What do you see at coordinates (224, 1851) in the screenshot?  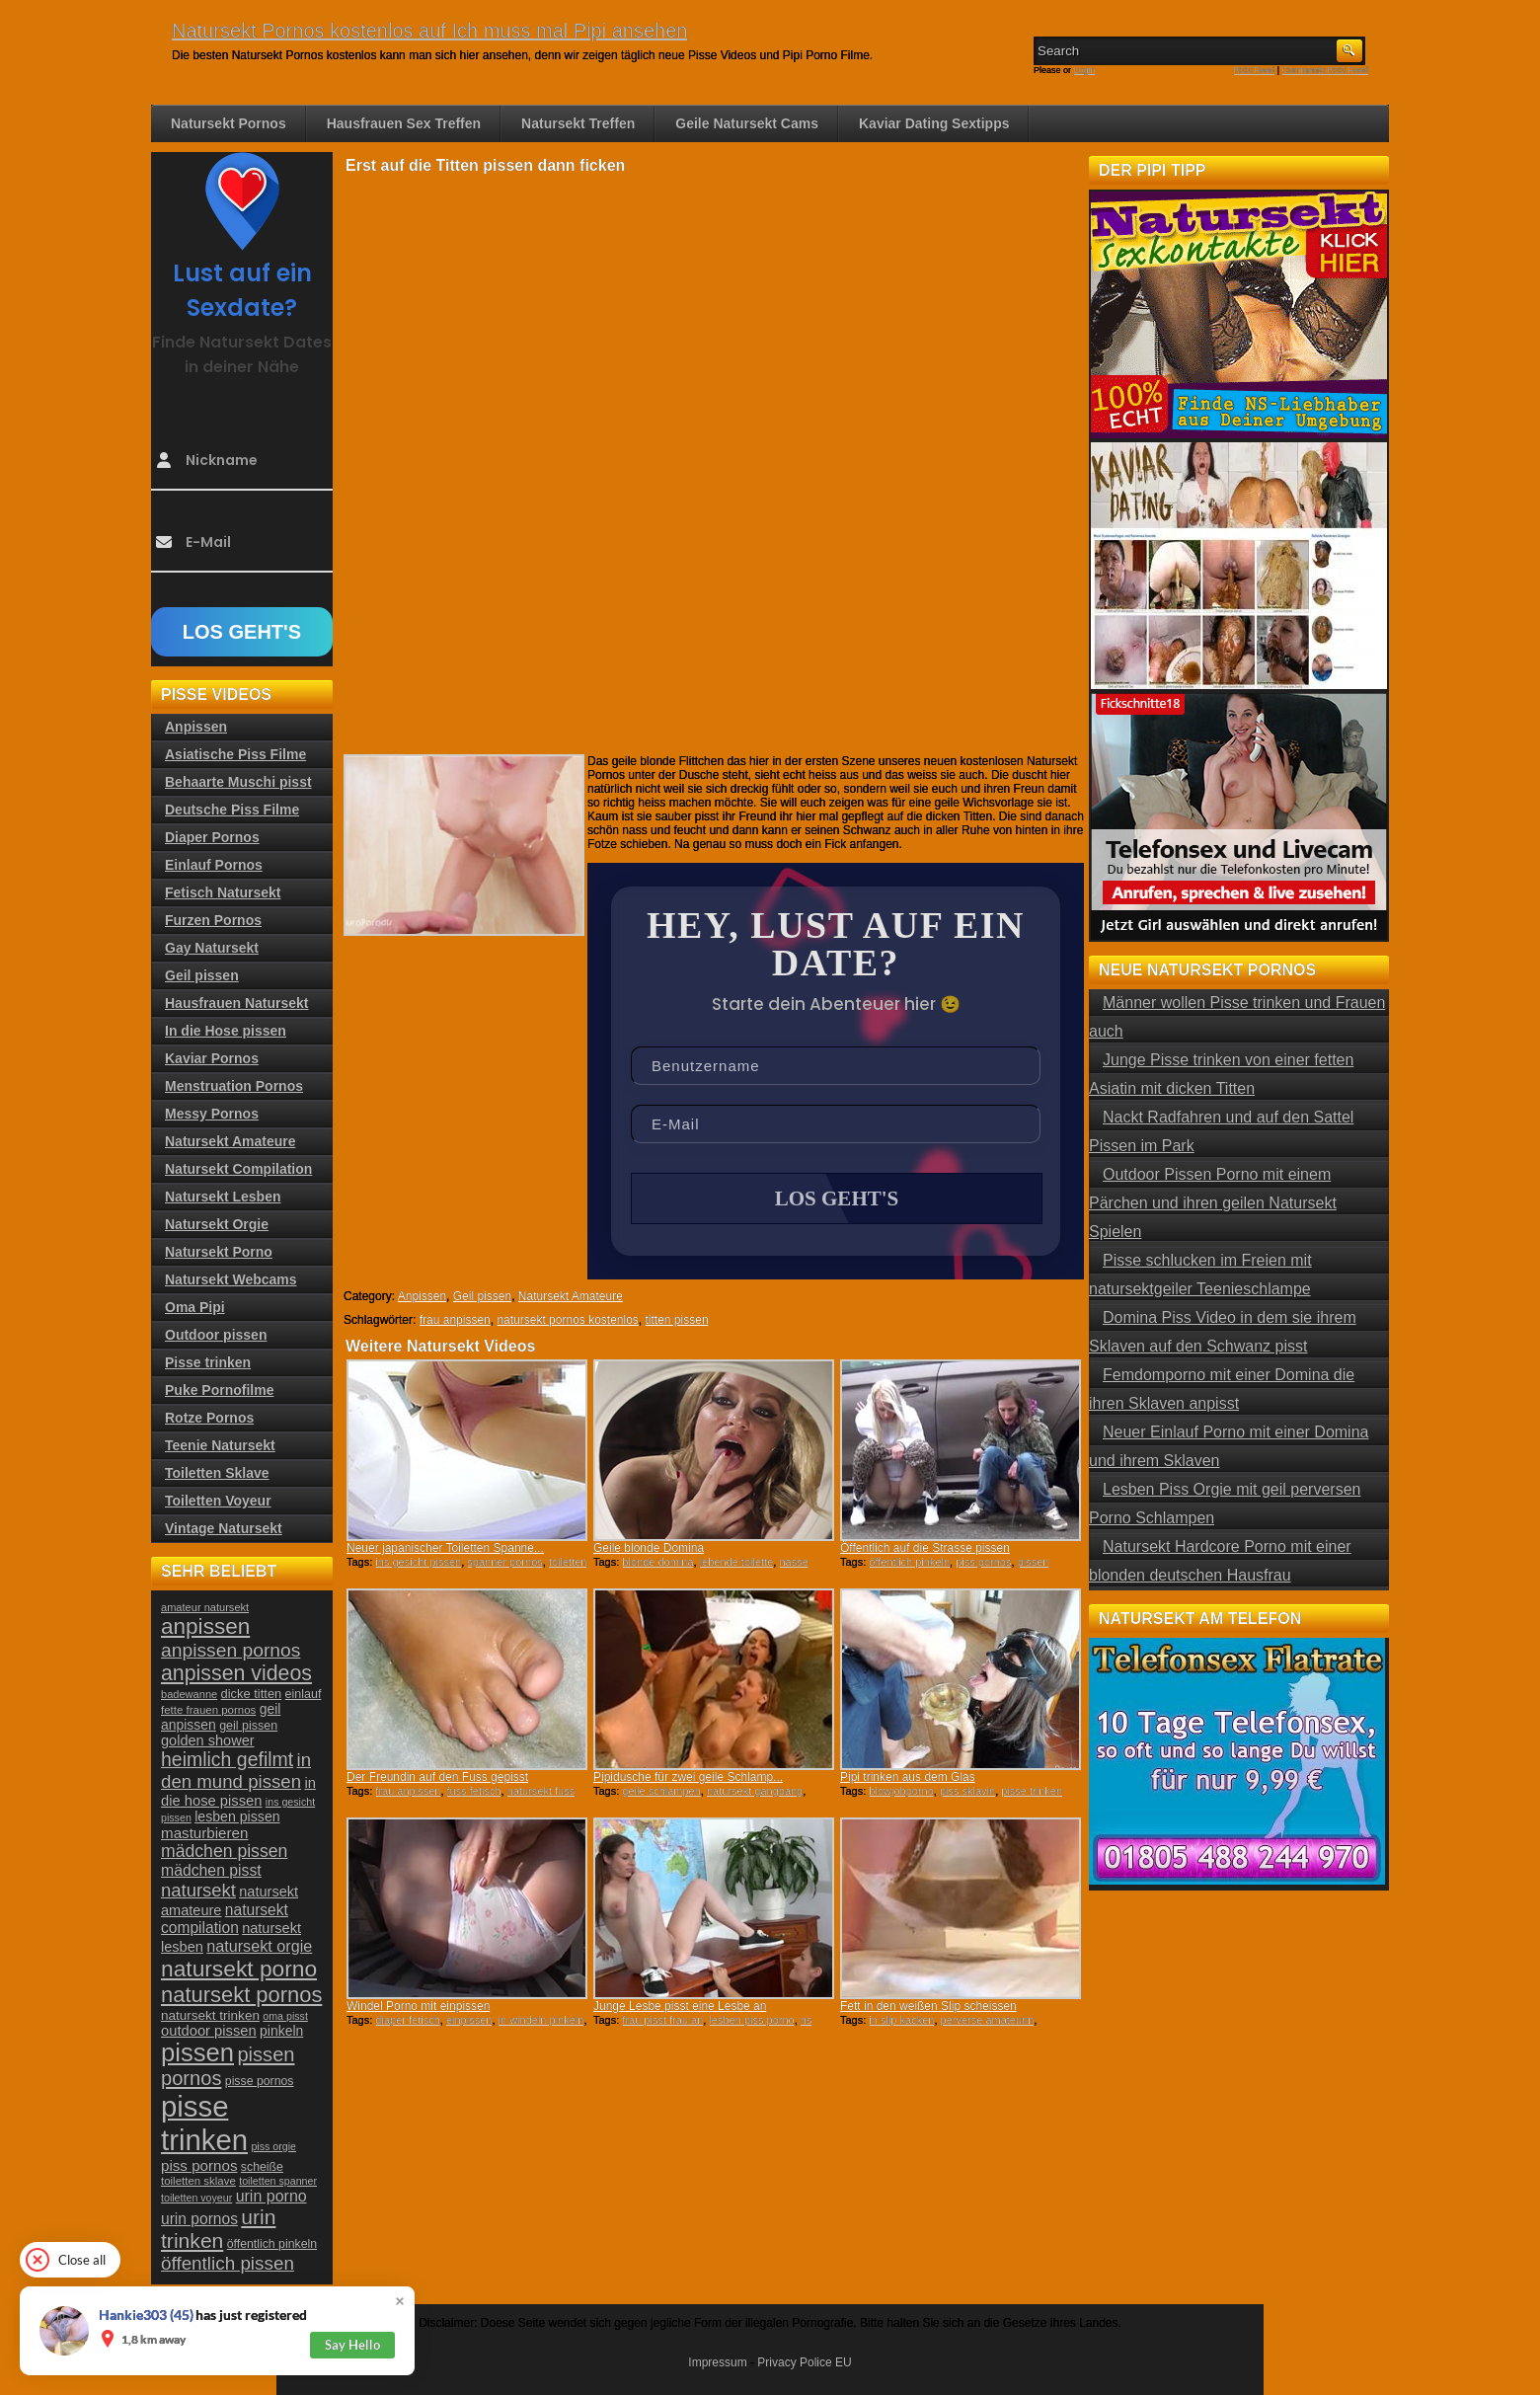 I see `mädchen pissen [mädchen pissen (45 Einträge)]` at bounding box center [224, 1851].